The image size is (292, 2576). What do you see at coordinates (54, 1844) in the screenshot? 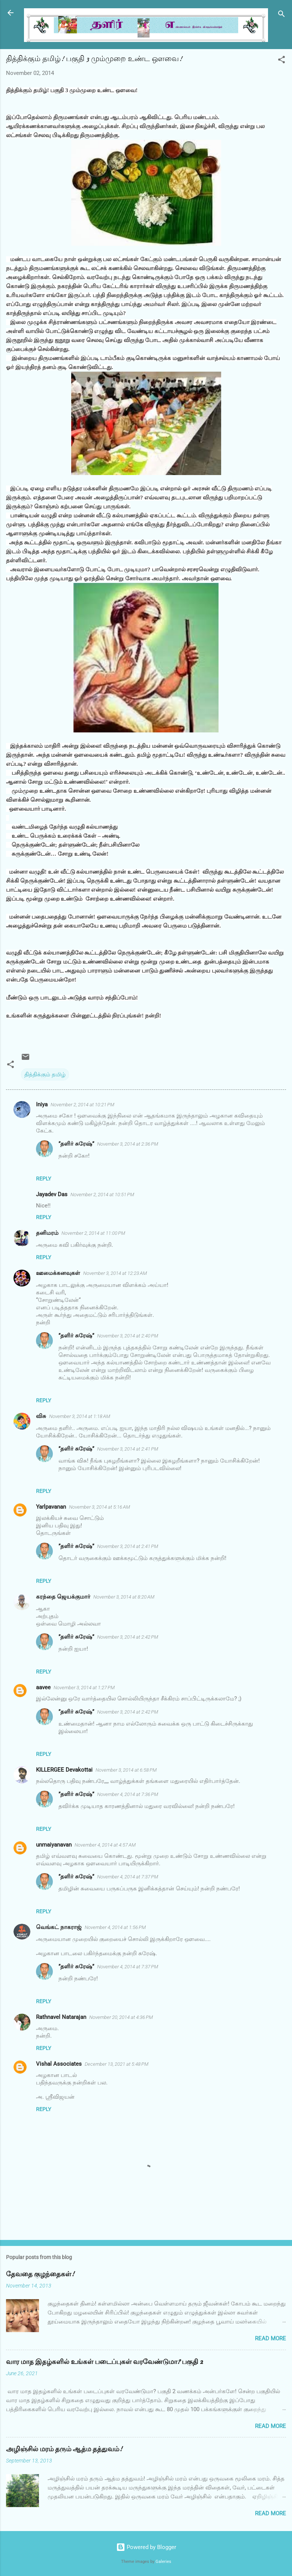
I see `unmaiyanavan` at bounding box center [54, 1844].